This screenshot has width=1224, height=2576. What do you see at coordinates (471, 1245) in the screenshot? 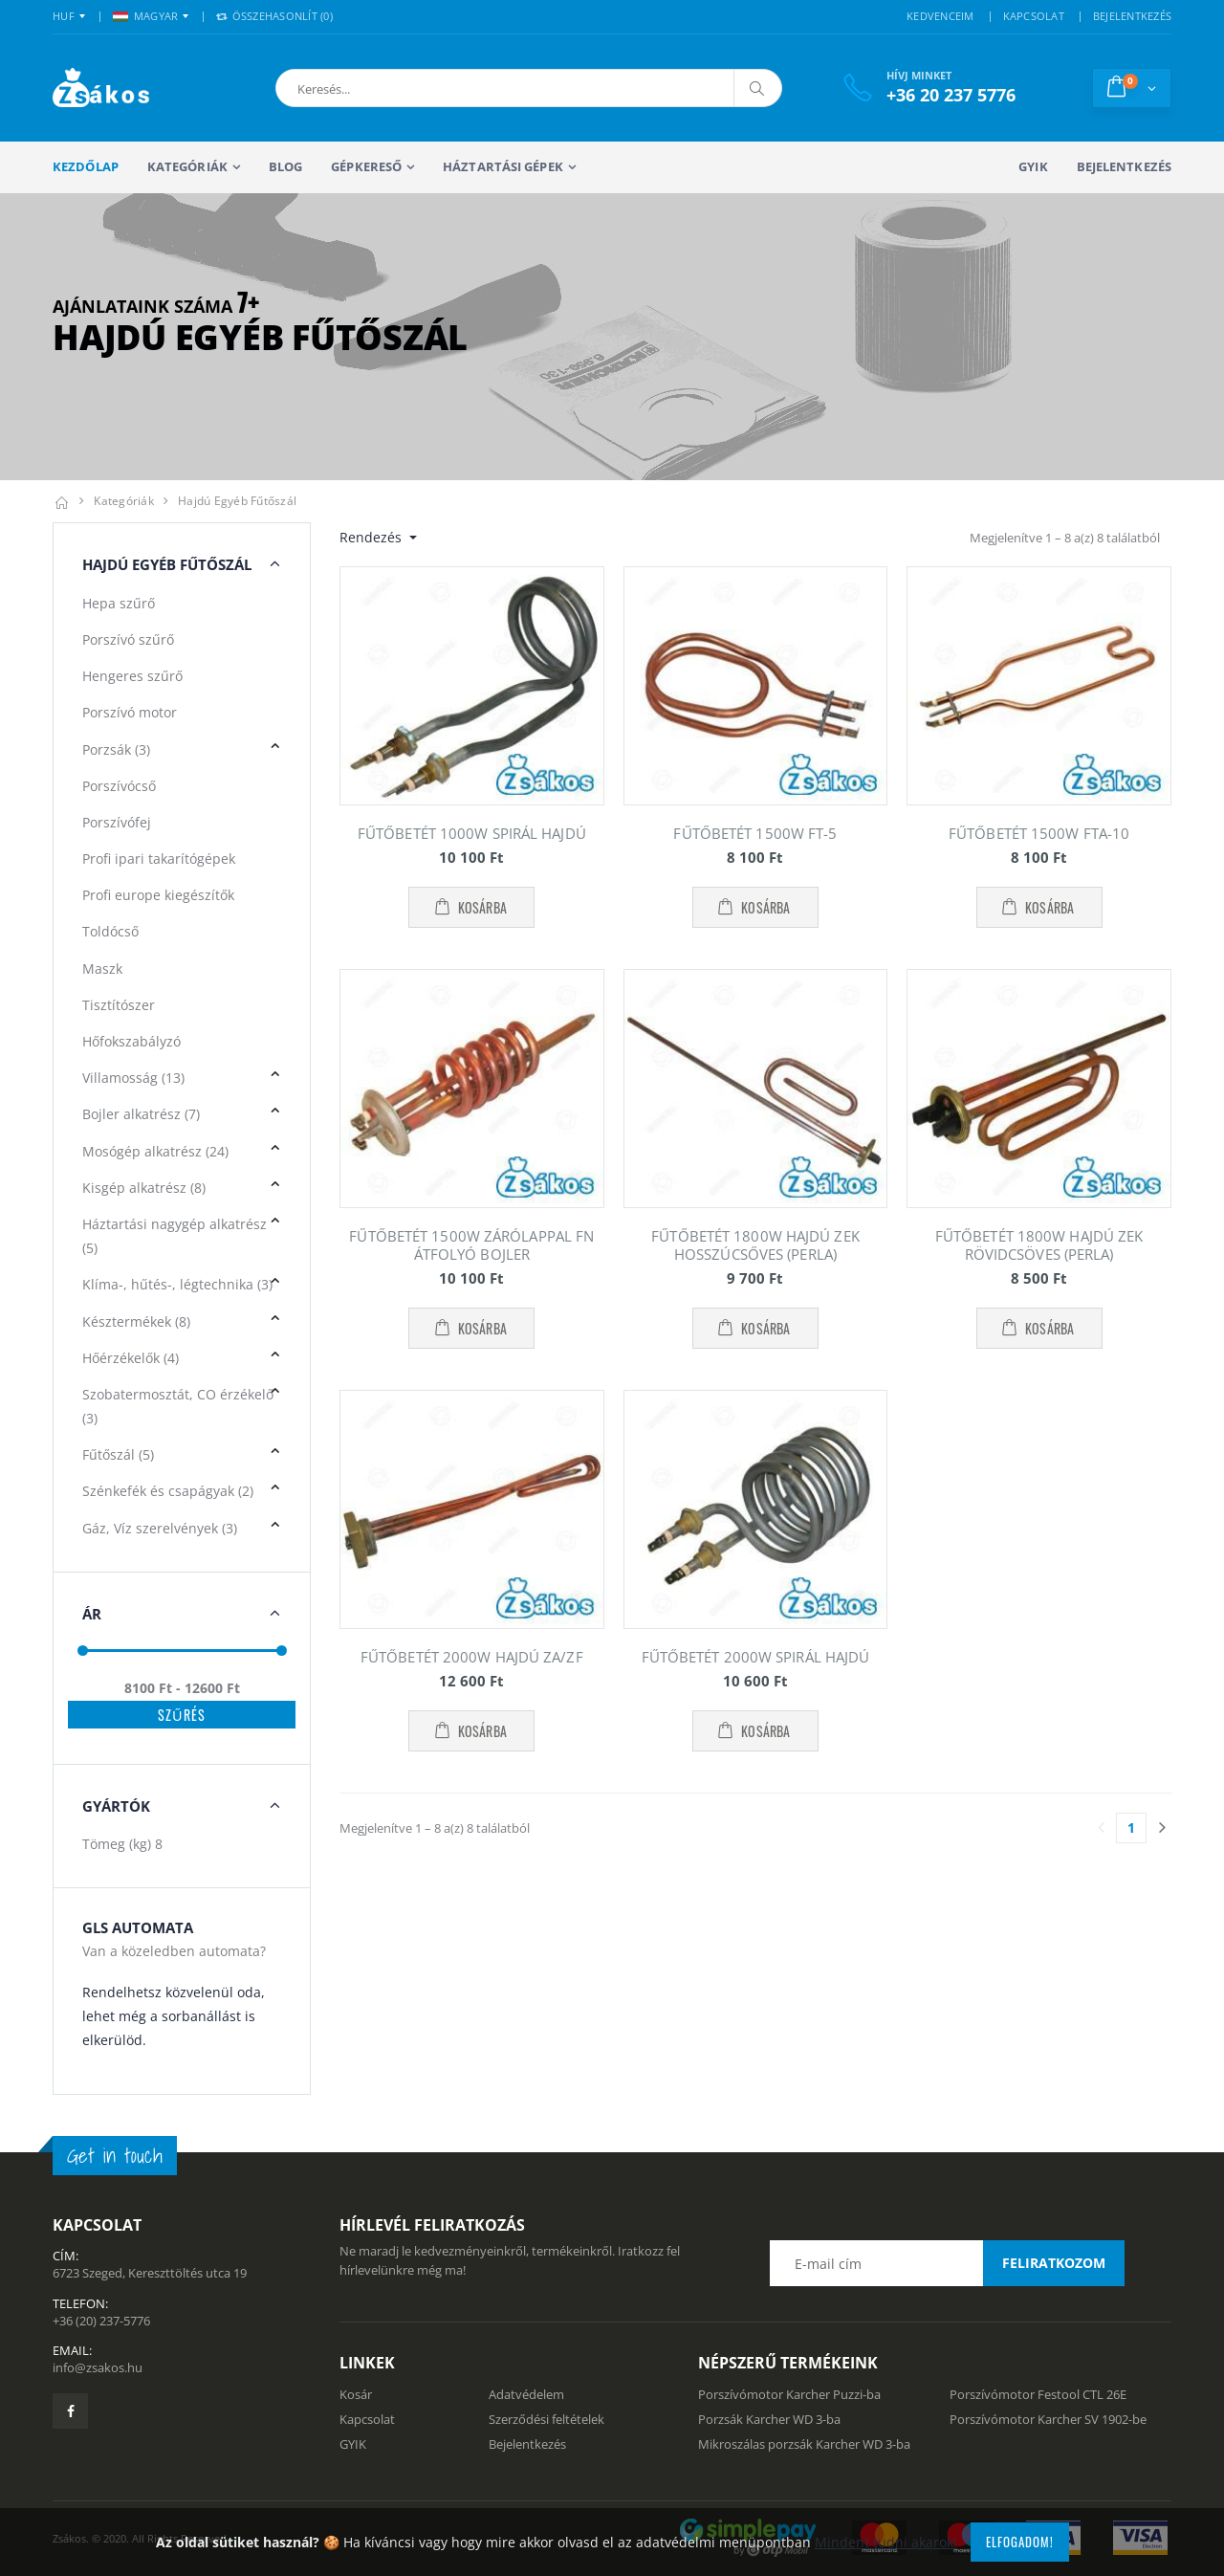
I see `FŰTŐBETÉT 1500W ZÁRÓLAPPAL FN ÁTFOLYÓ BOJLER` at bounding box center [471, 1245].